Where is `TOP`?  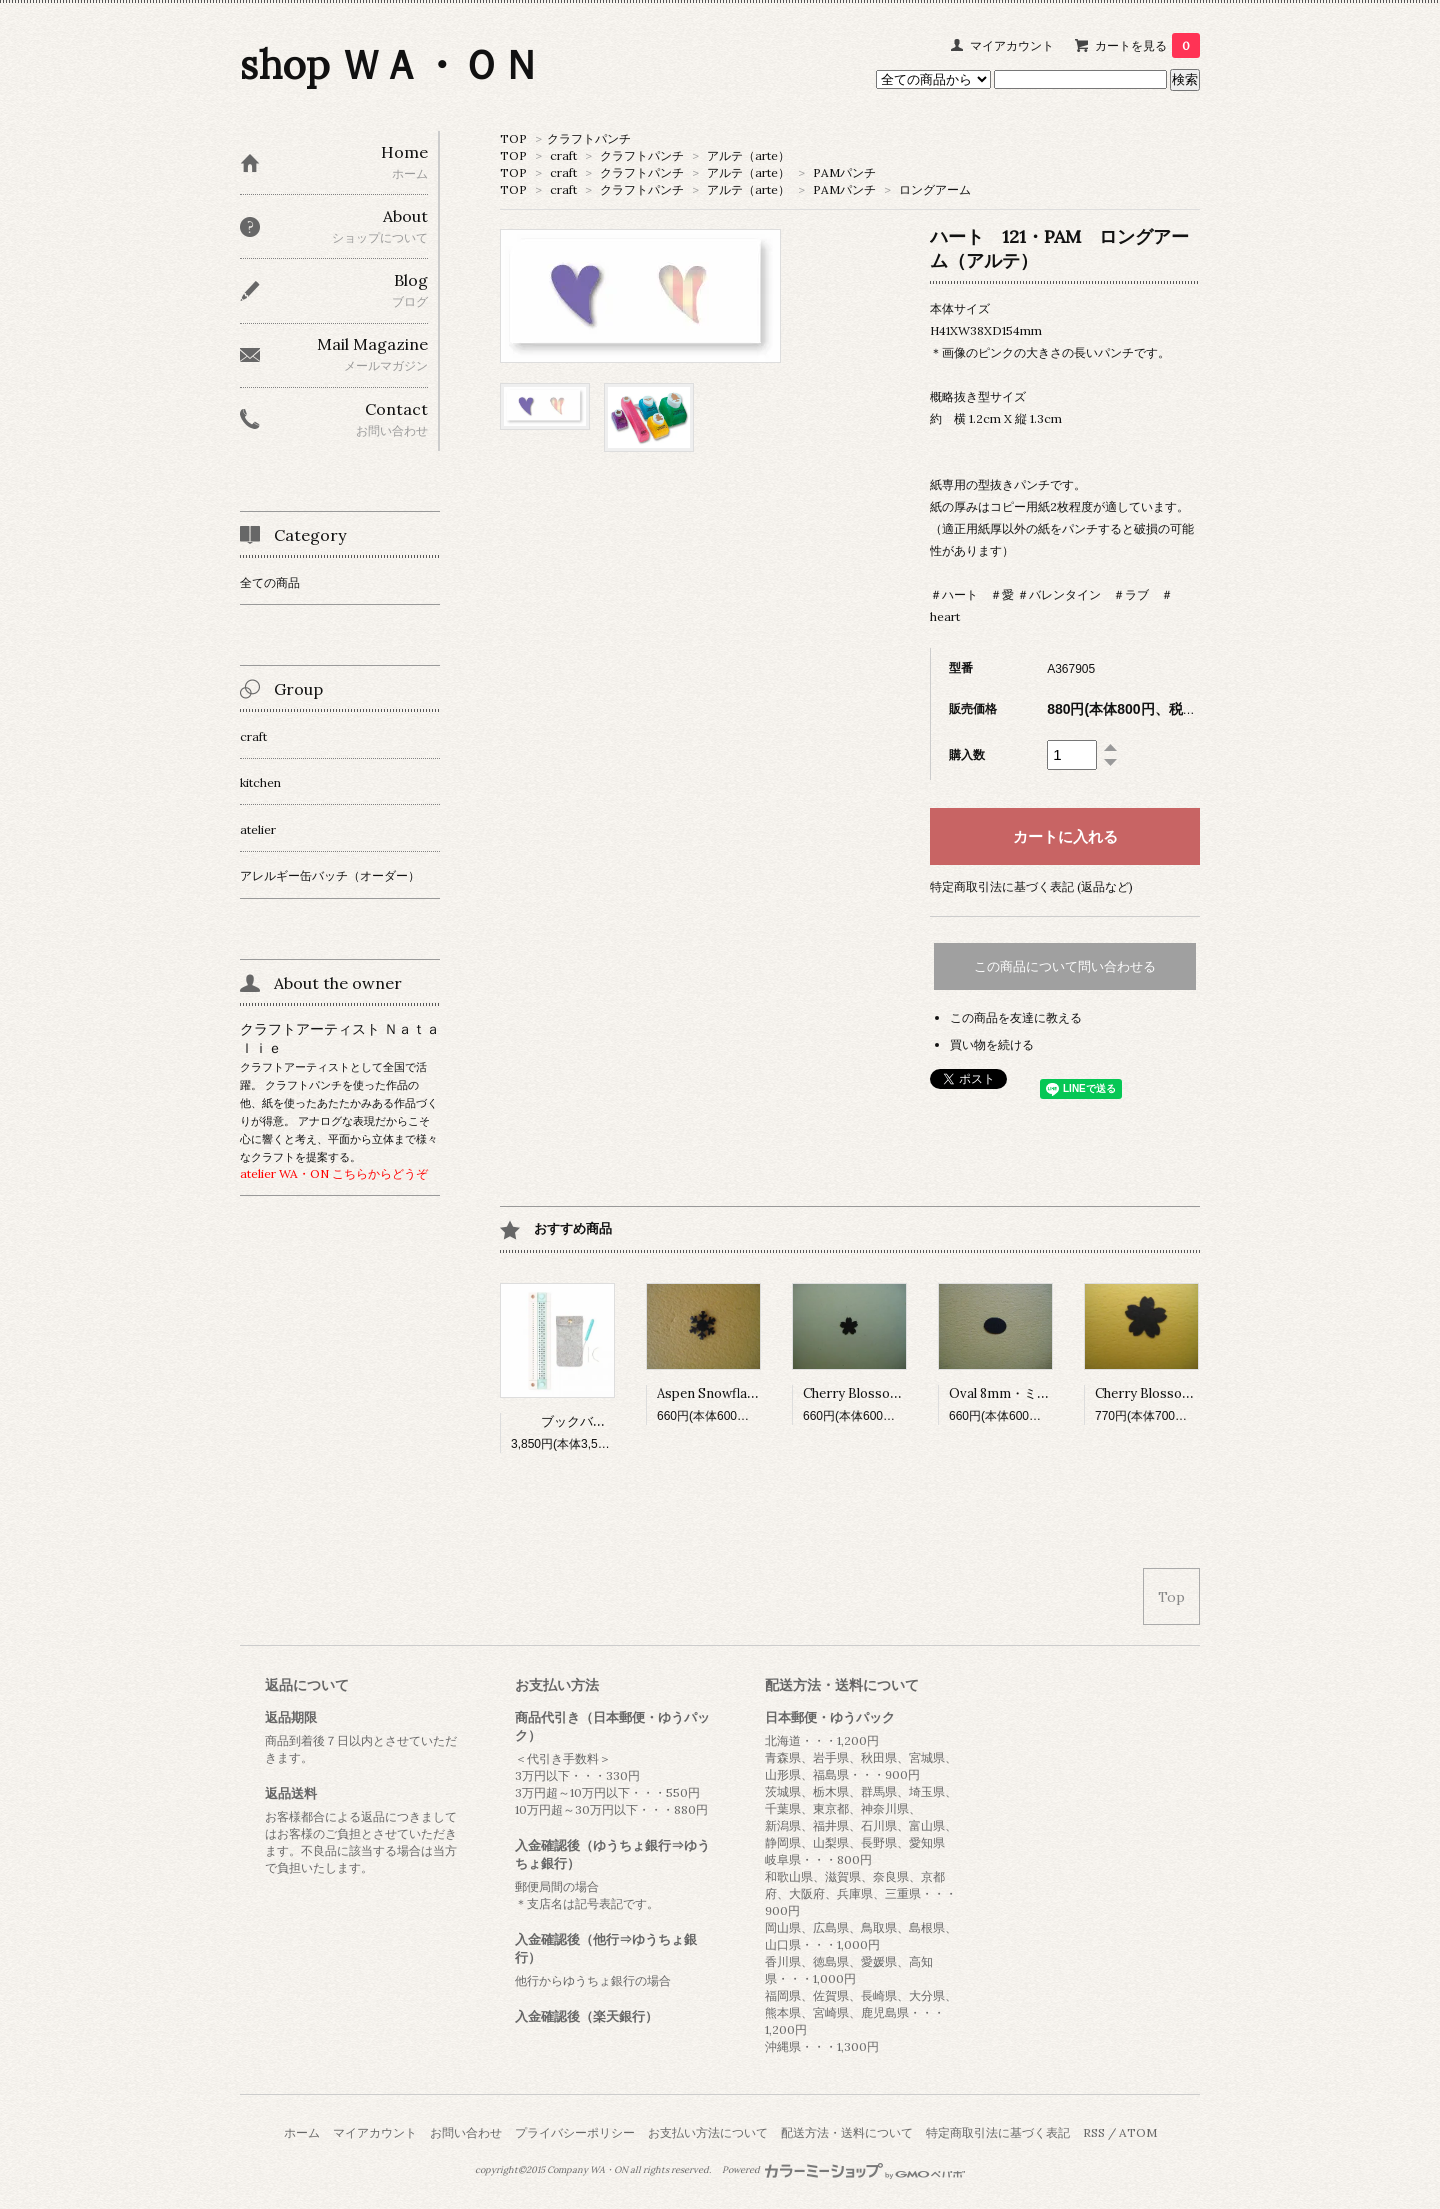
TOP is located at coordinates (513, 138).